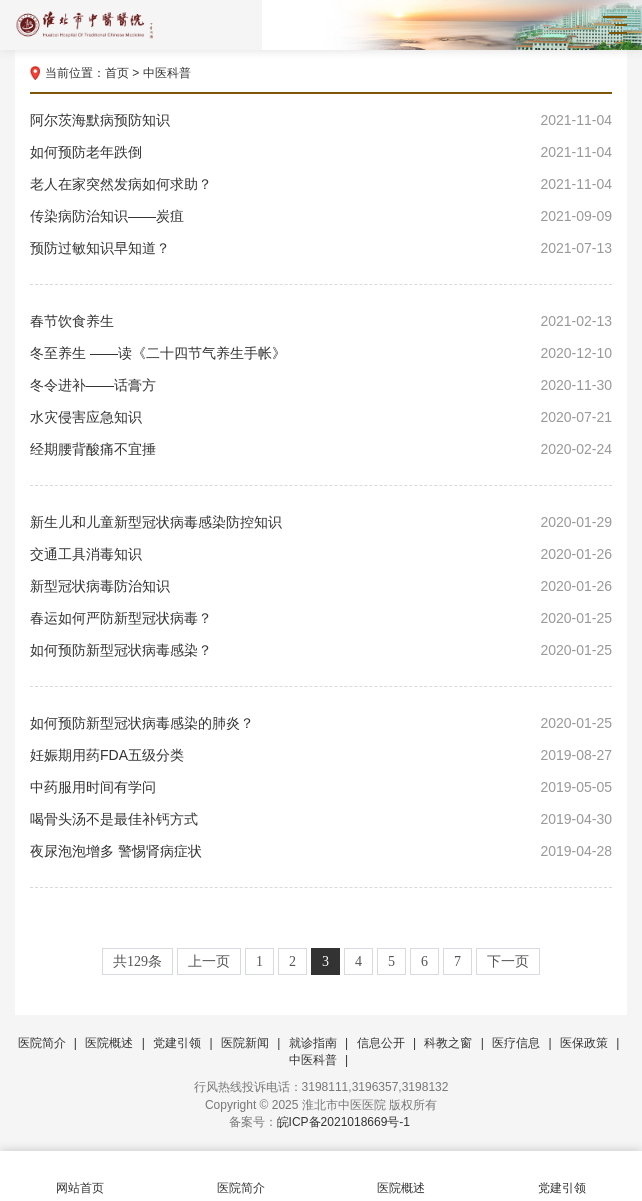 The width and height of the screenshot is (642, 1201). What do you see at coordinates (321, 385) in the screenshot?
I see `冬令进补——话膏方` at bounding box center [321, 385].